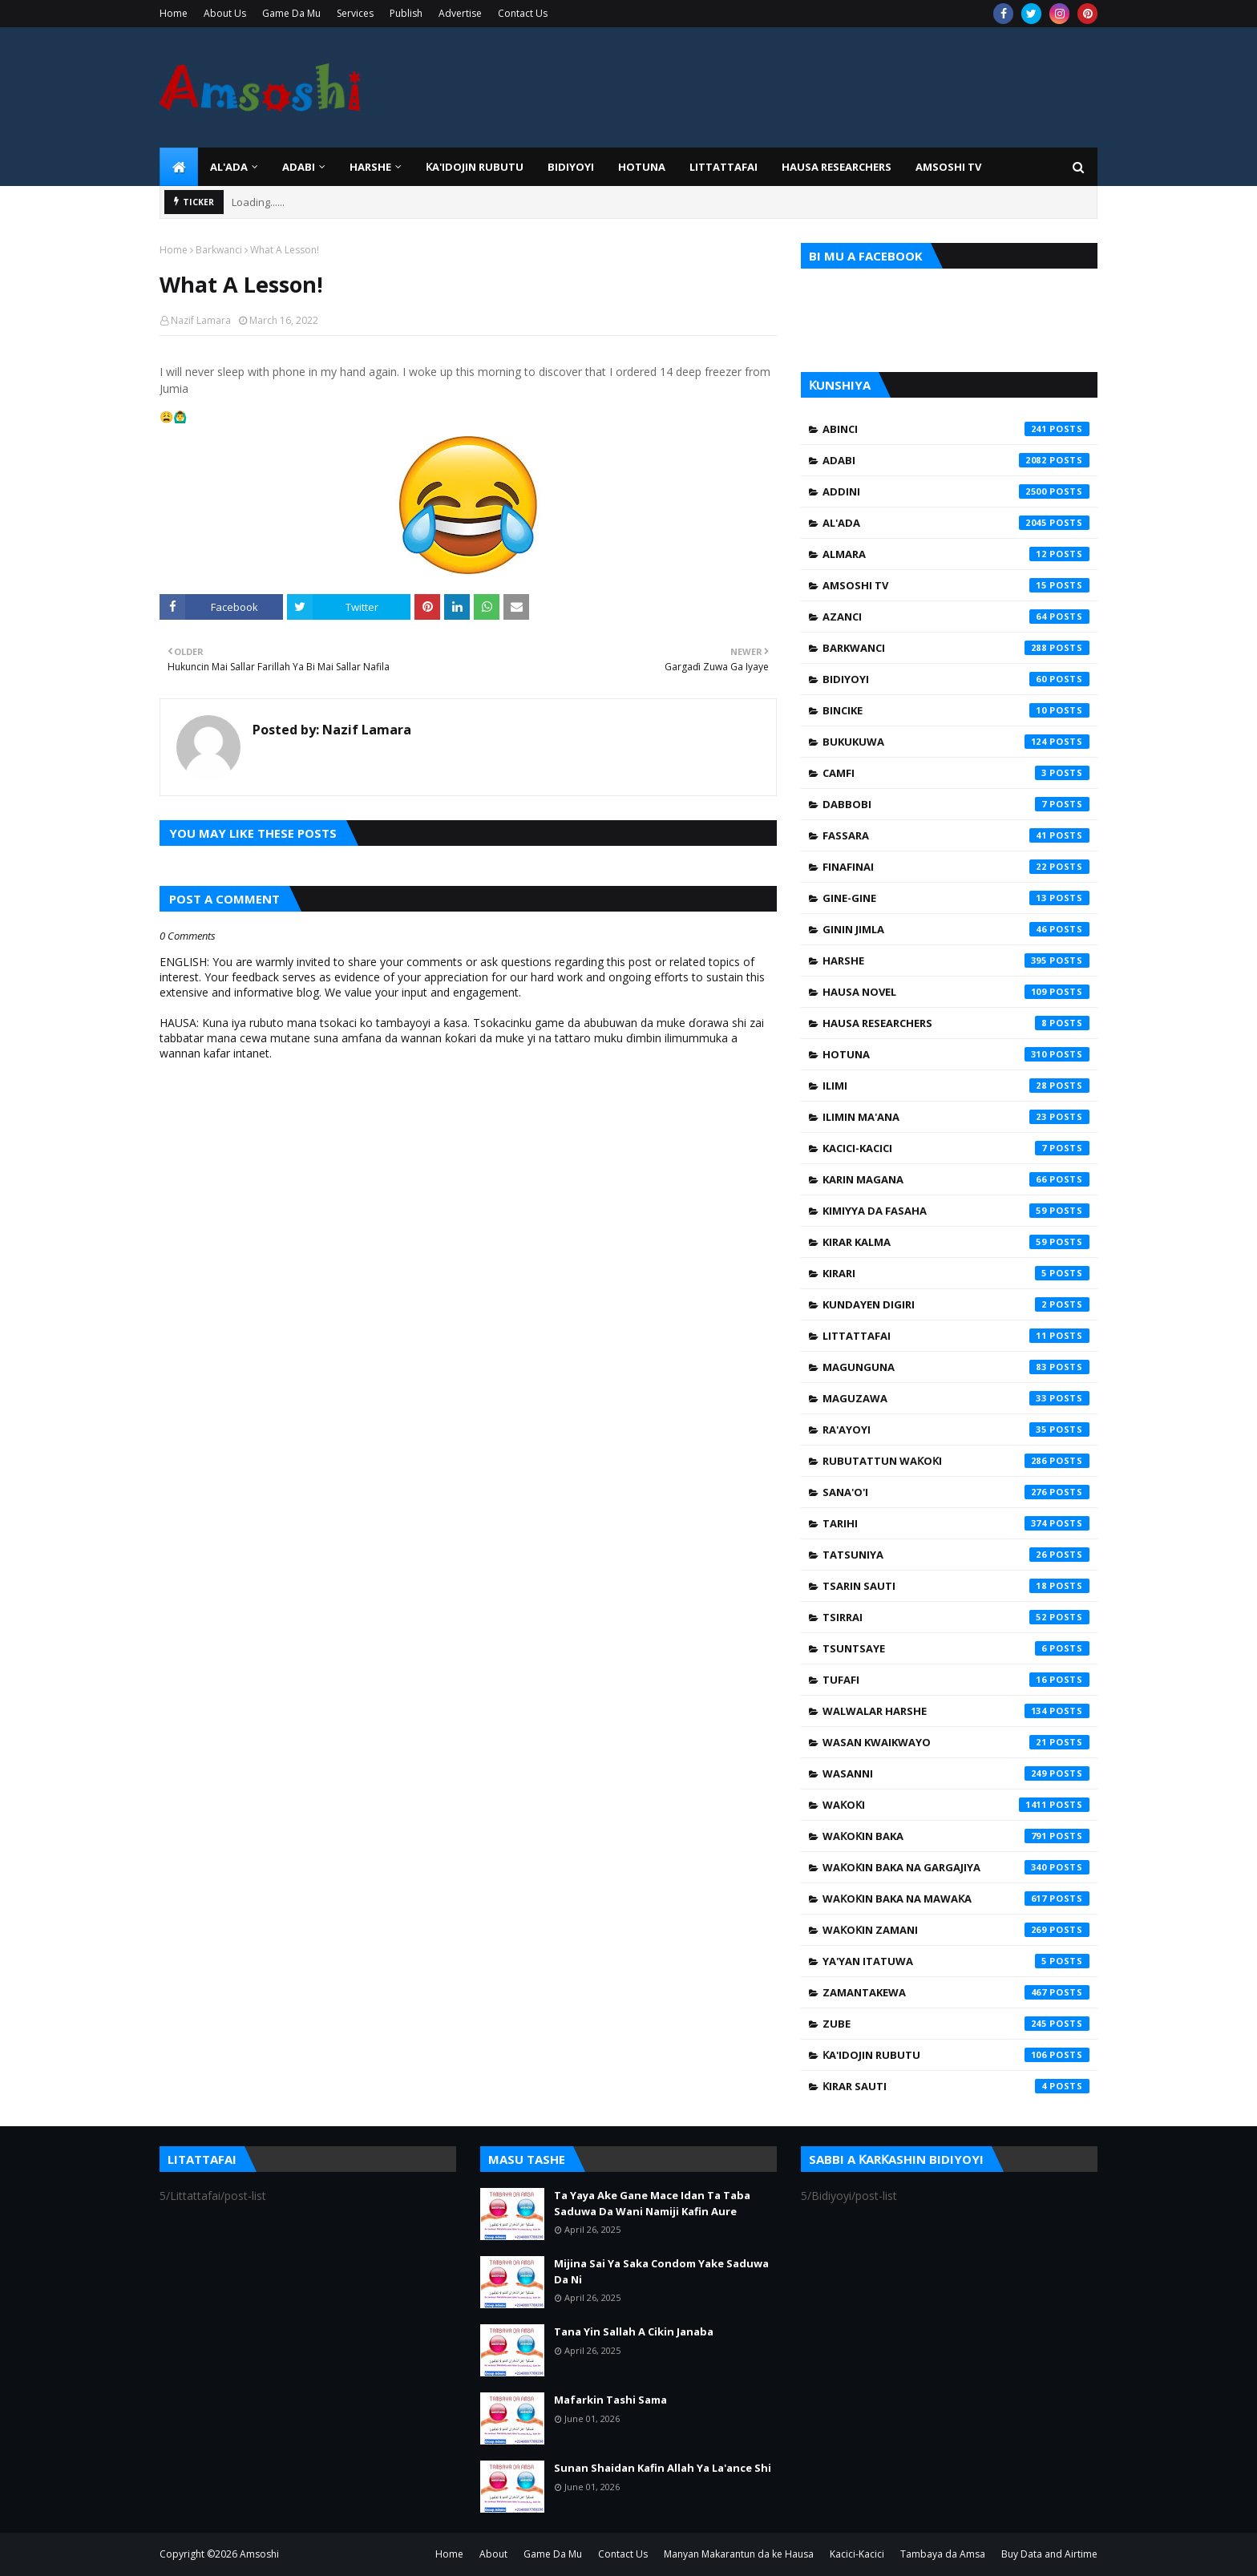 Image resolution: width=1257 pixels, height=2576 pixels. I want to click on Bukukuwa, so click(956, 741).